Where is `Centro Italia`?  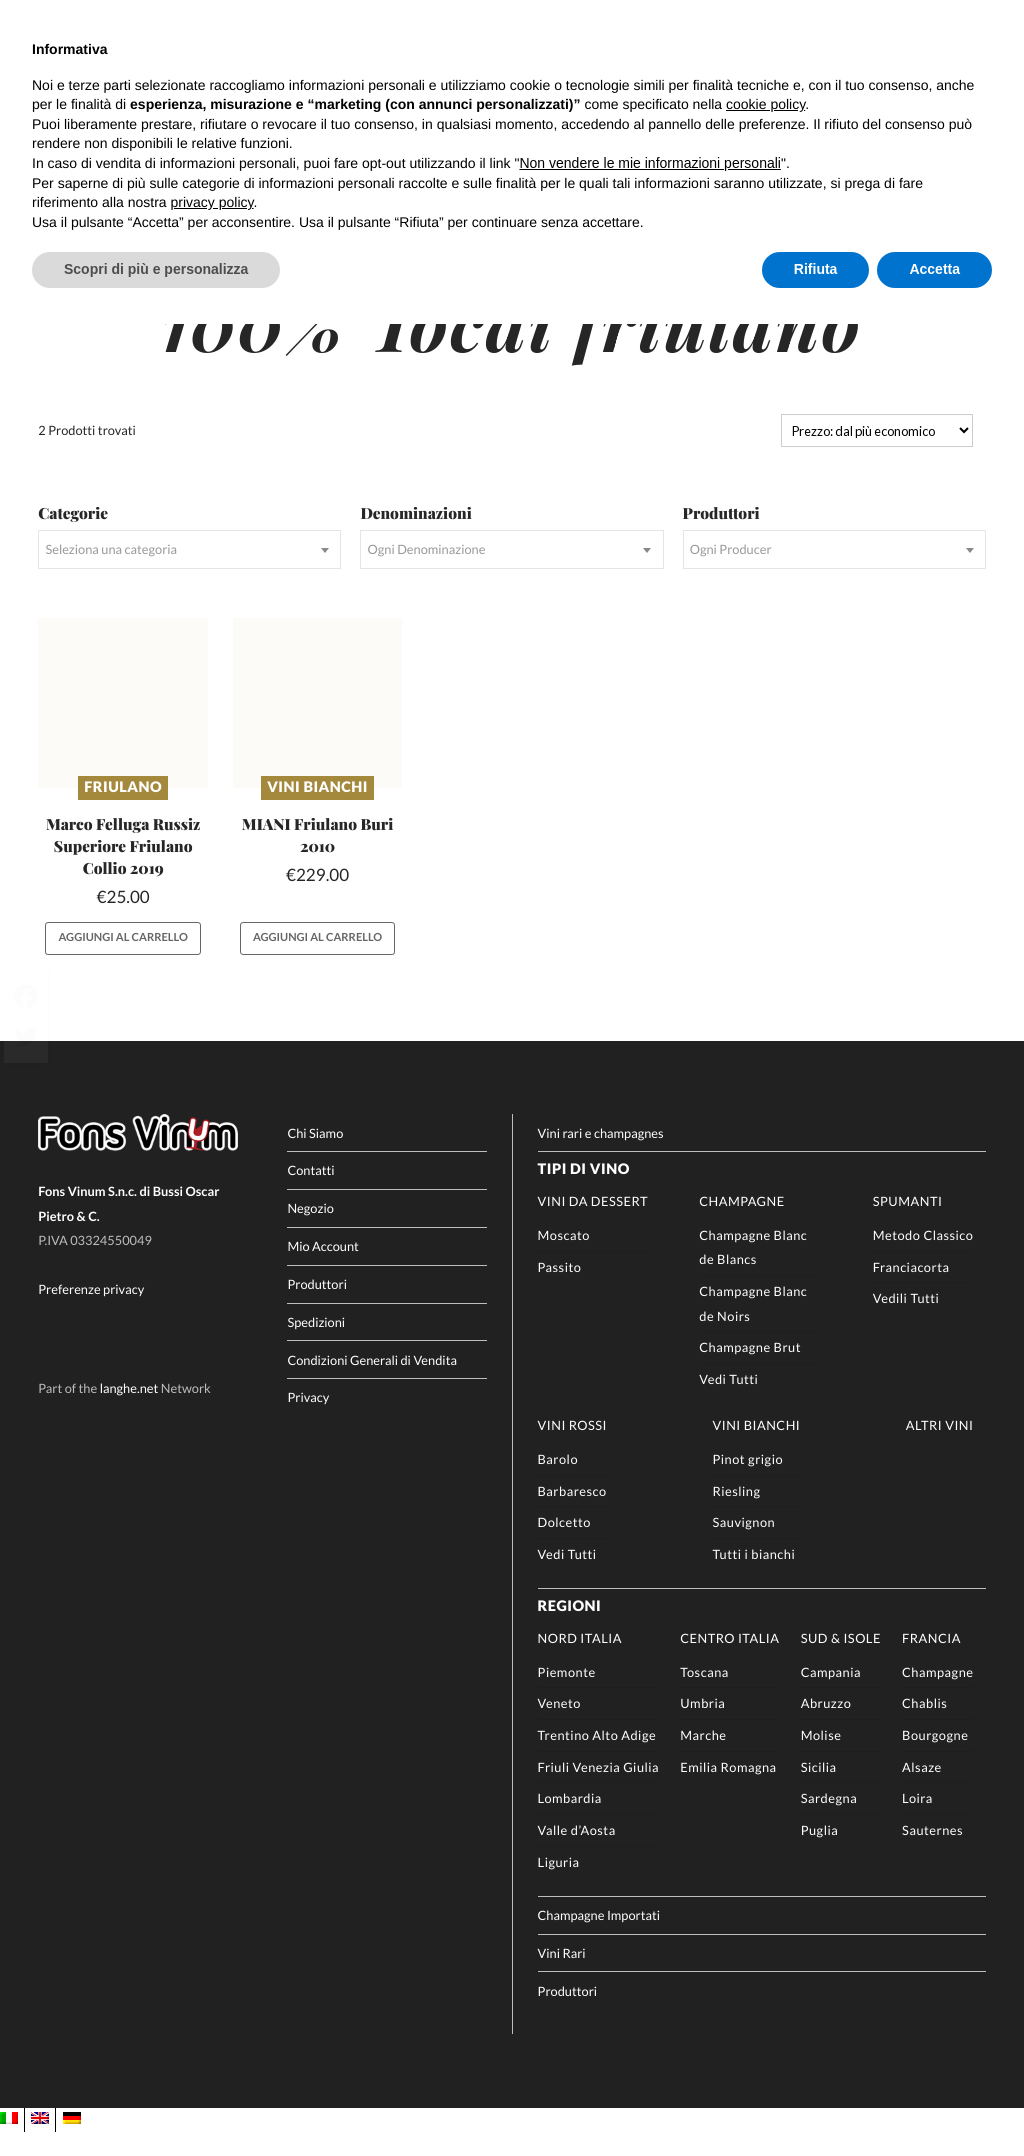 Centro Italia is located at coordinates (729, 1661).